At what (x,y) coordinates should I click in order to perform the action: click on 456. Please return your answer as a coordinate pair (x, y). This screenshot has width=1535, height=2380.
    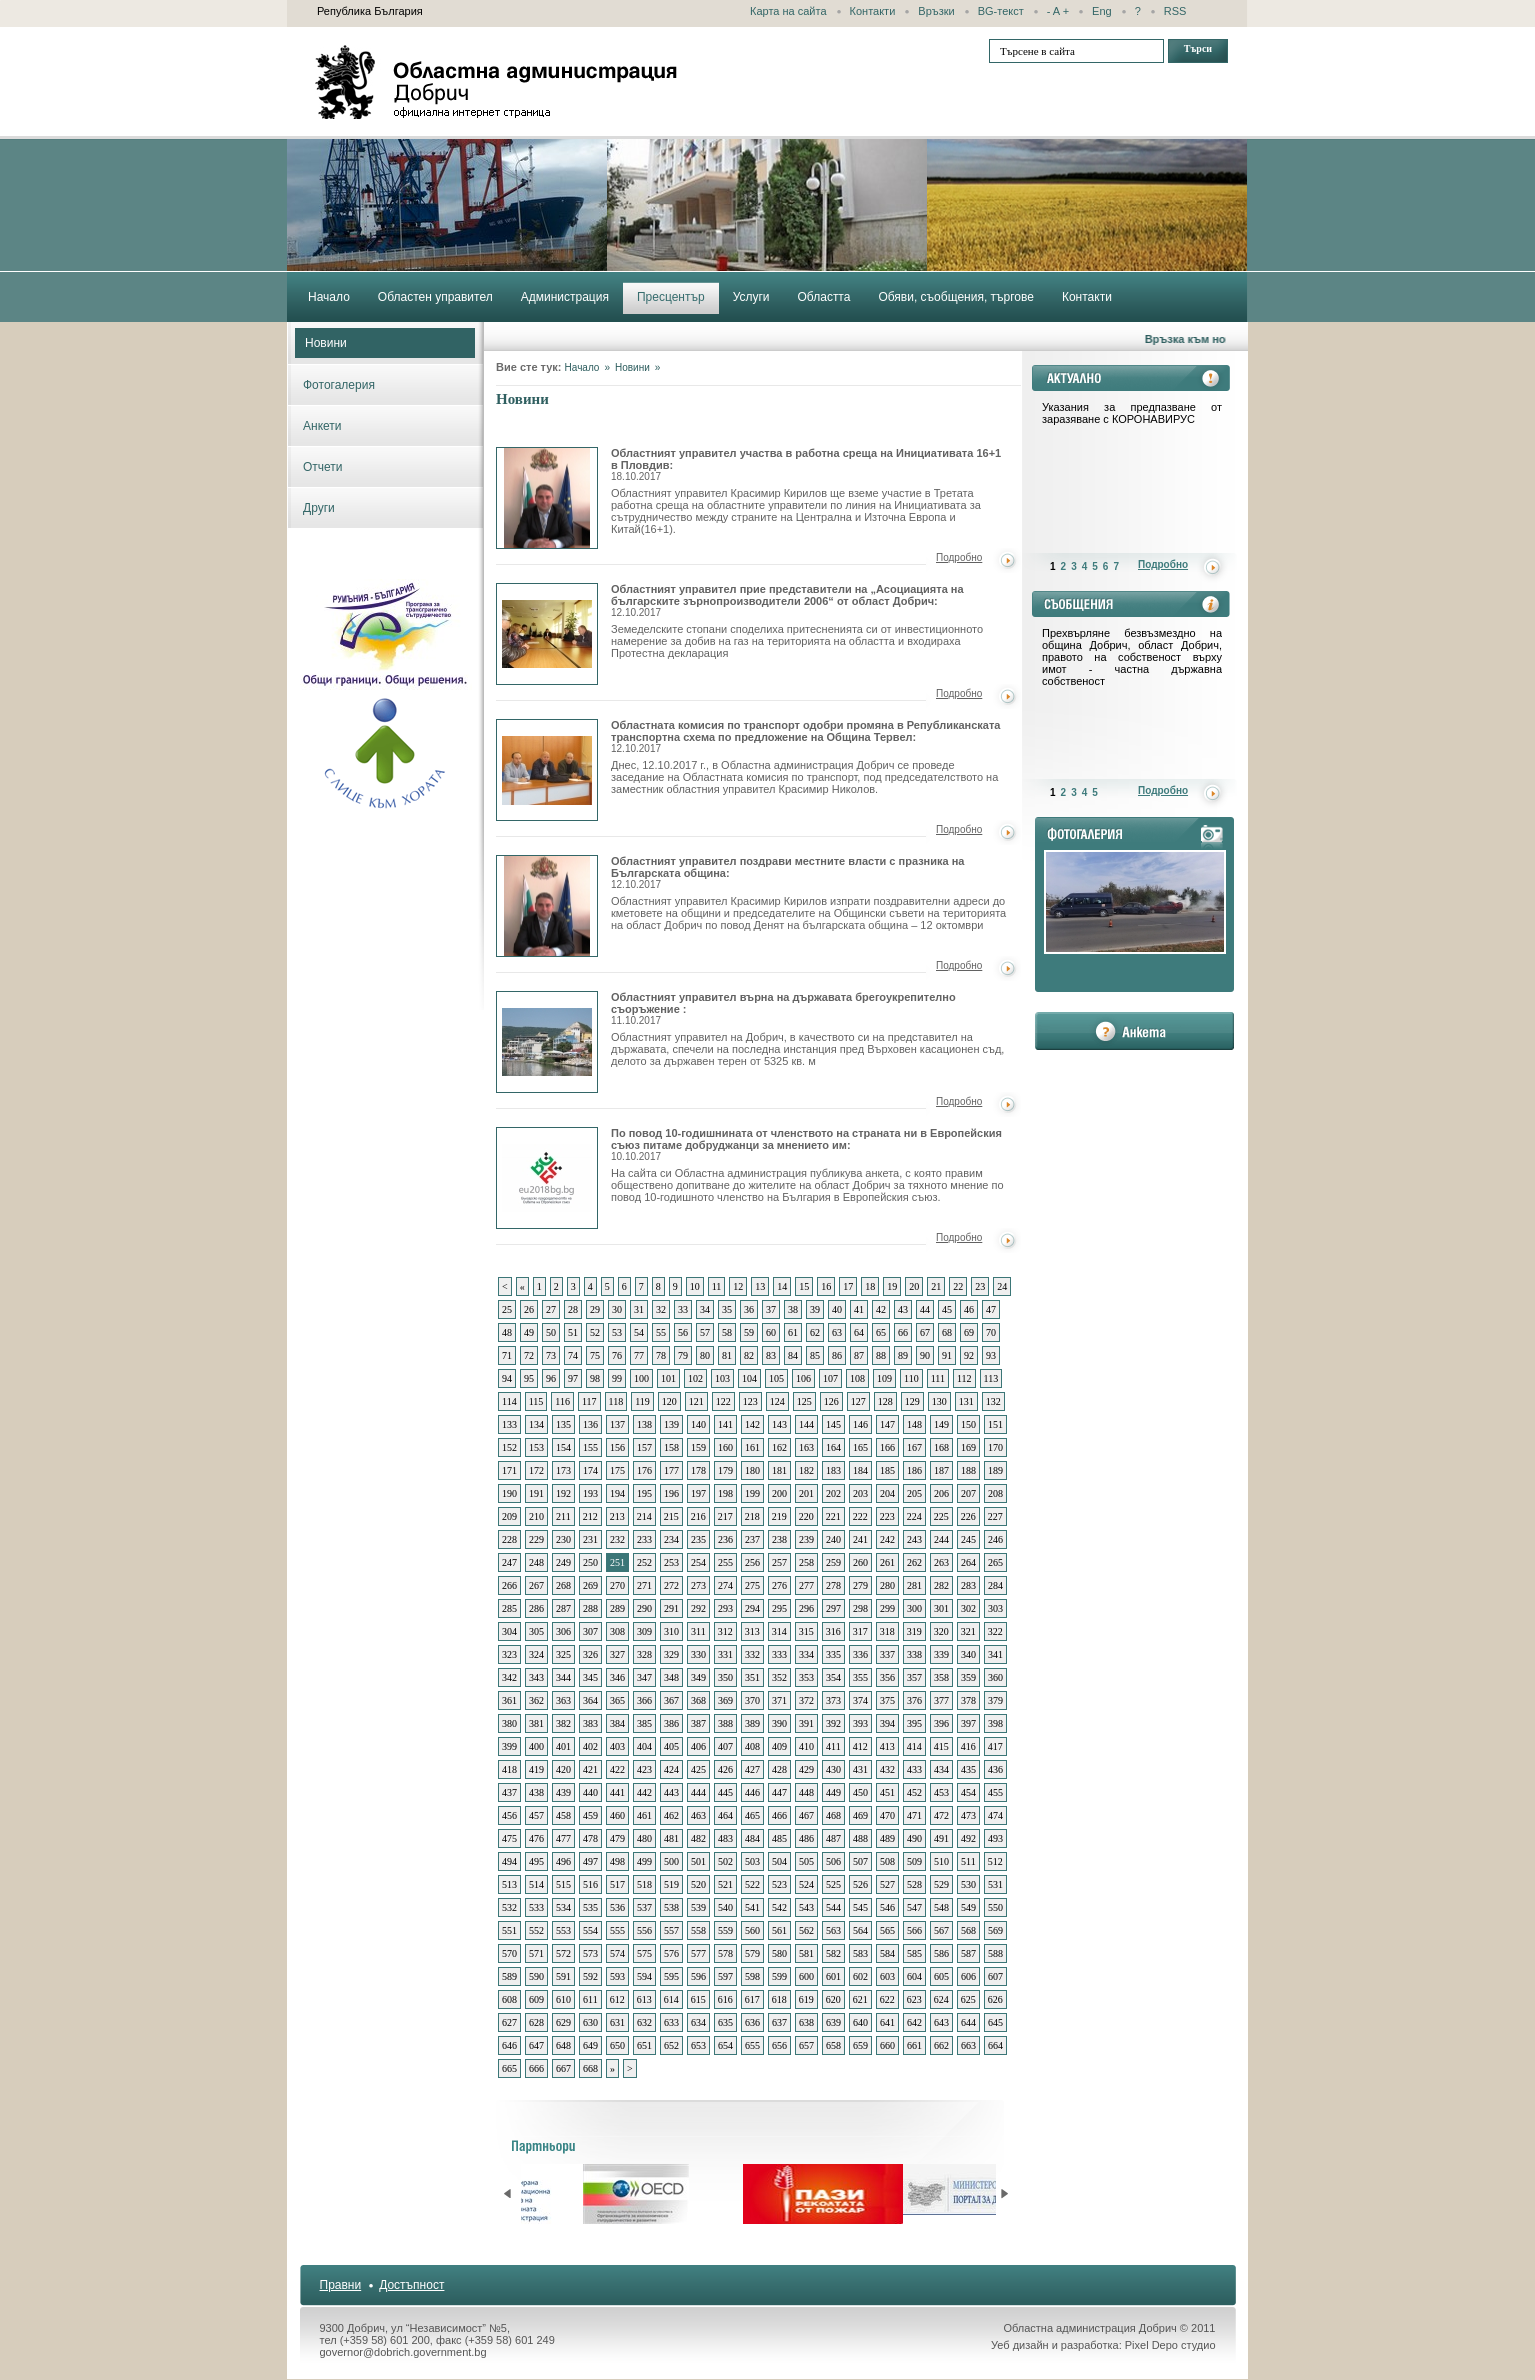
    Looking at the image, I should click on (509, 1815).